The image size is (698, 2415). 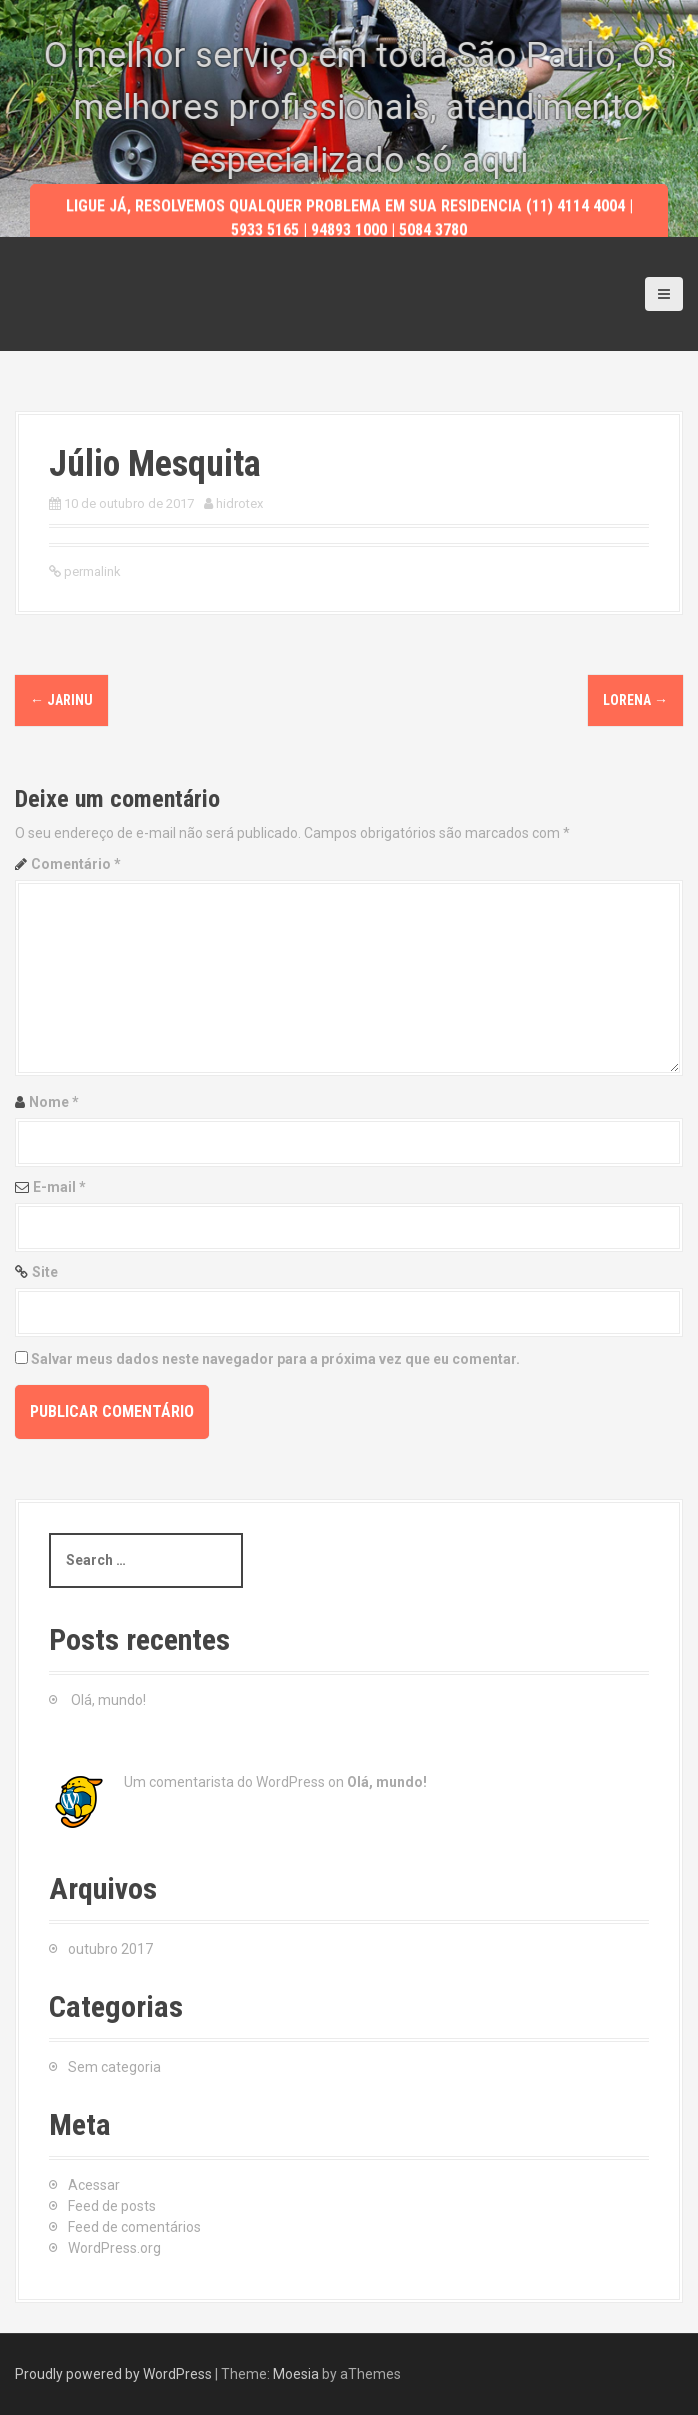 What do you see at coordinates (76, 864) in the screenshot?
I see `Comentário` at bounding box center [76, 864].